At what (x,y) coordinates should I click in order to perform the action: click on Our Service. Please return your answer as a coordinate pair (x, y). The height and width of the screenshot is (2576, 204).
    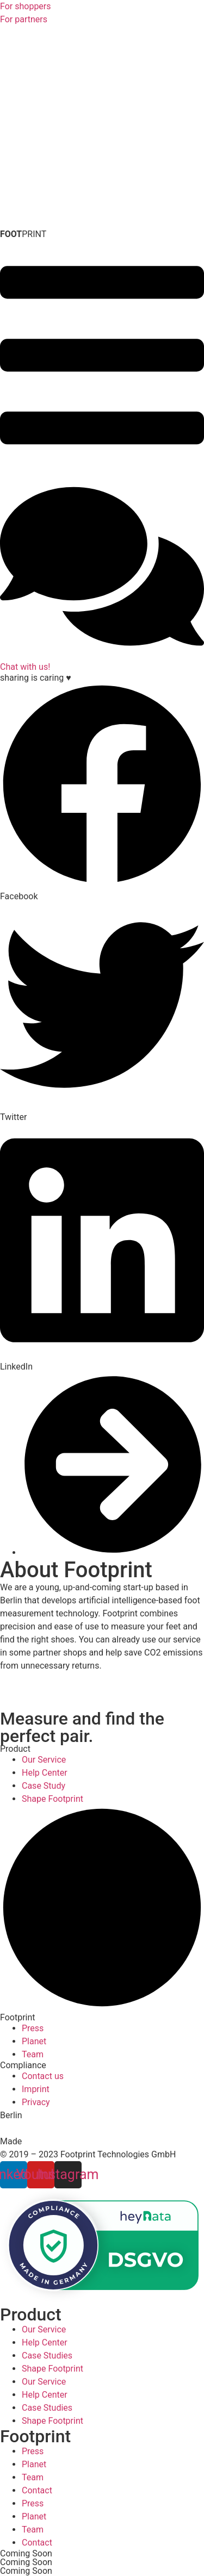
    Looking at the image, I should click on (44, 2329).